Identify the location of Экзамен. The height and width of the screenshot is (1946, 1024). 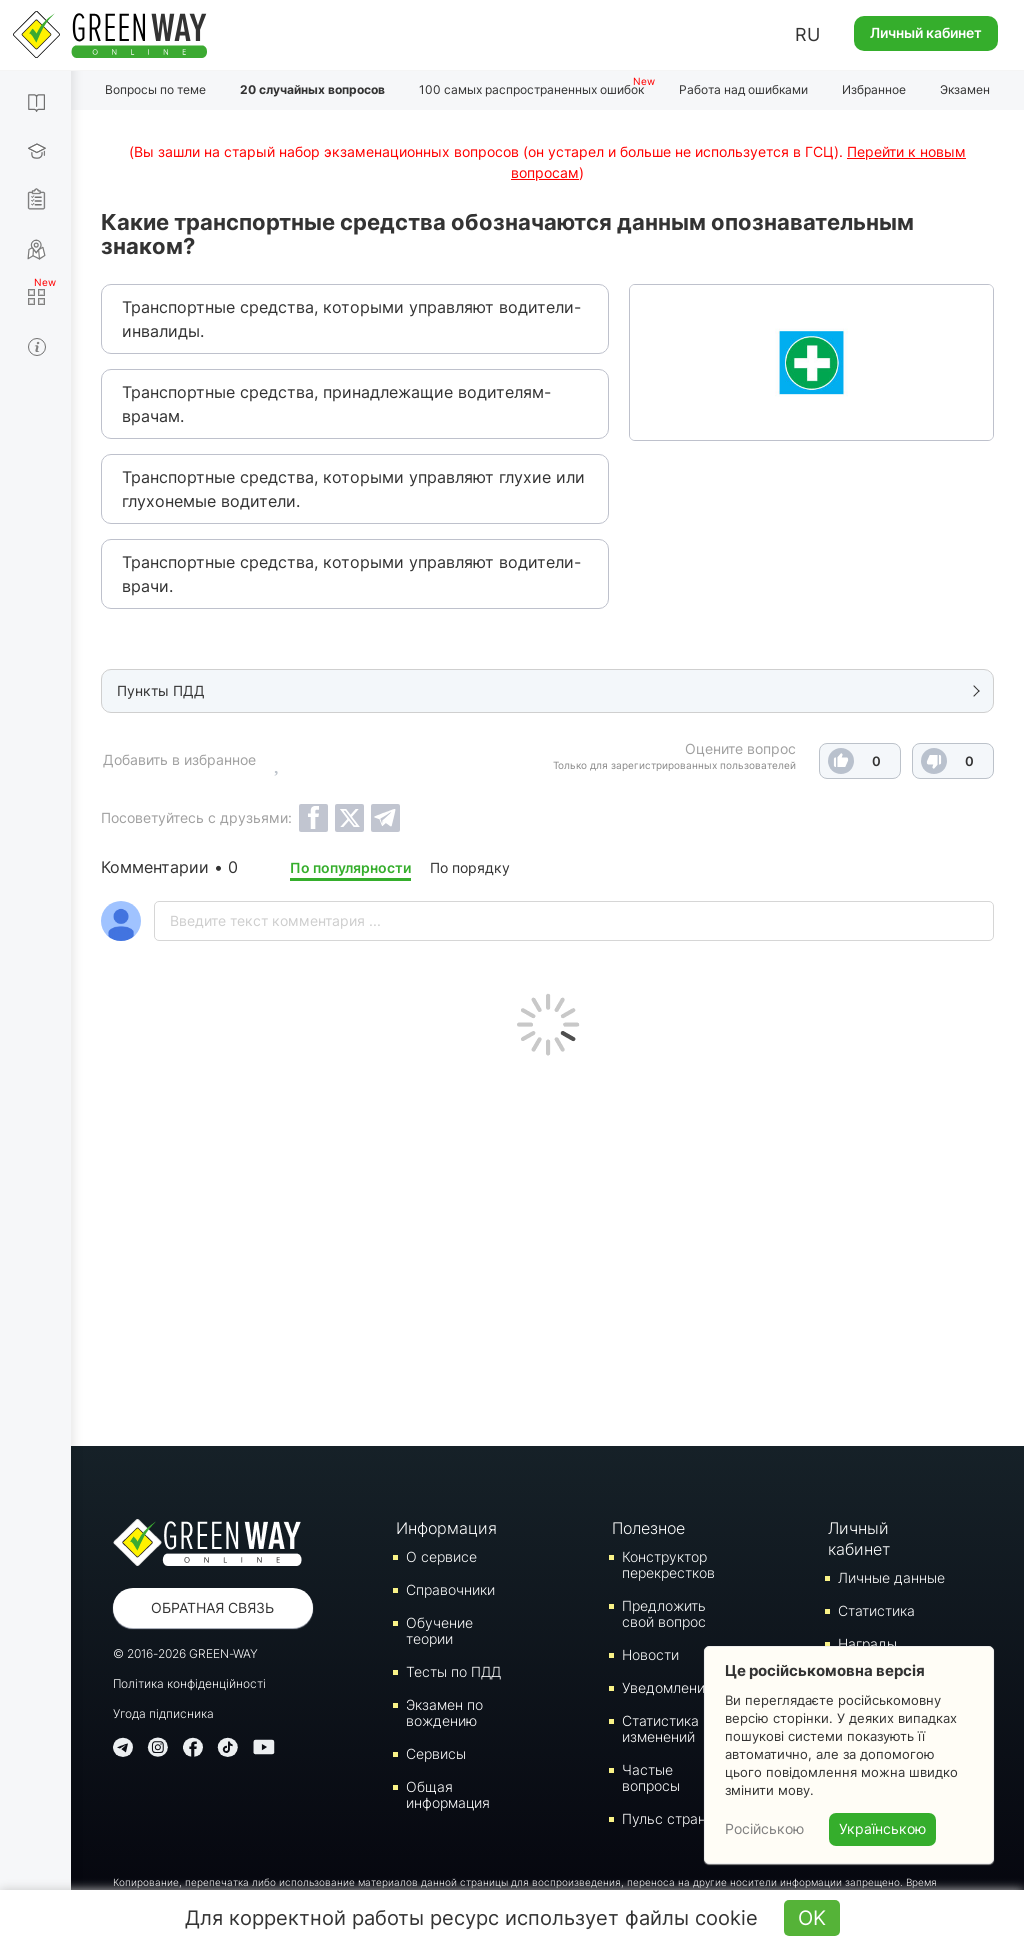
(965, 89).